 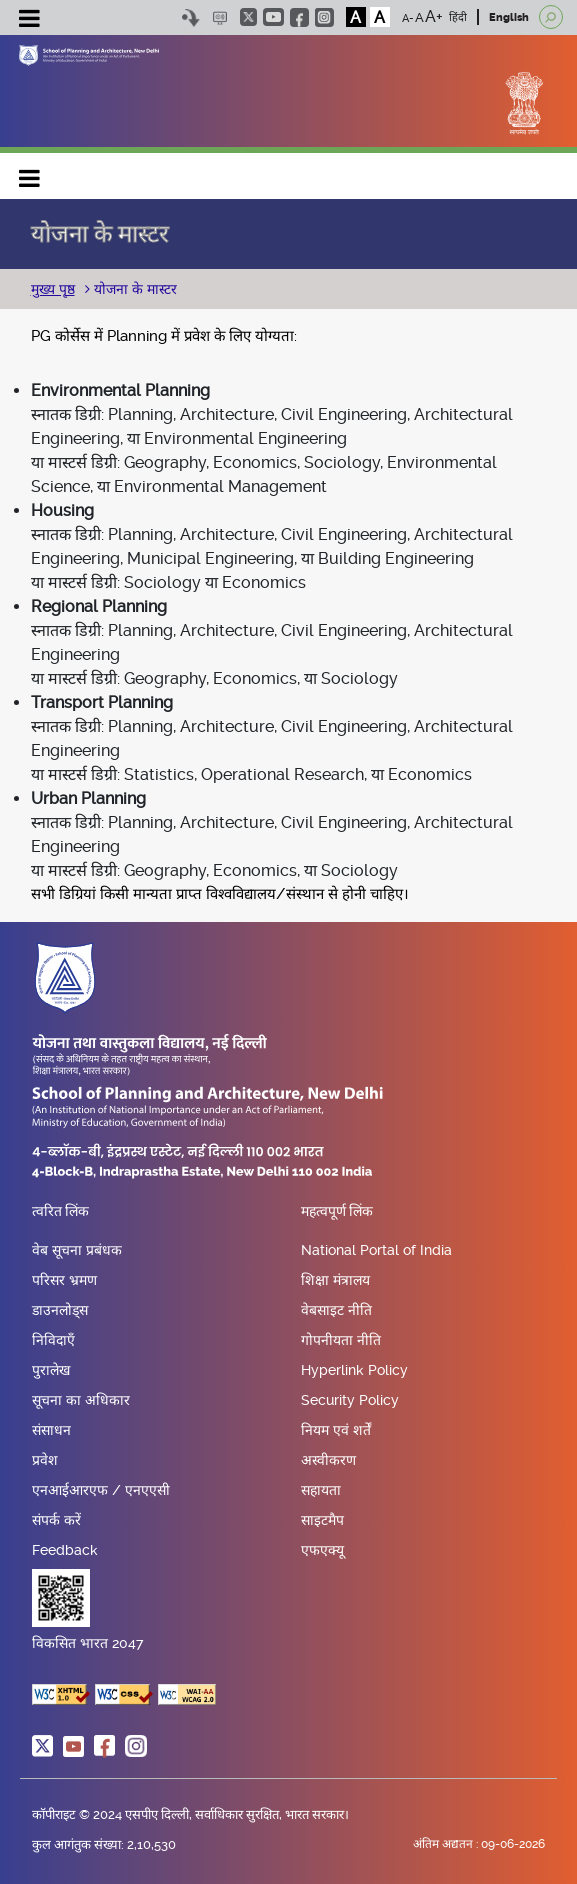 I want to click on [Toggle navigation], so click(x=30, y=21).